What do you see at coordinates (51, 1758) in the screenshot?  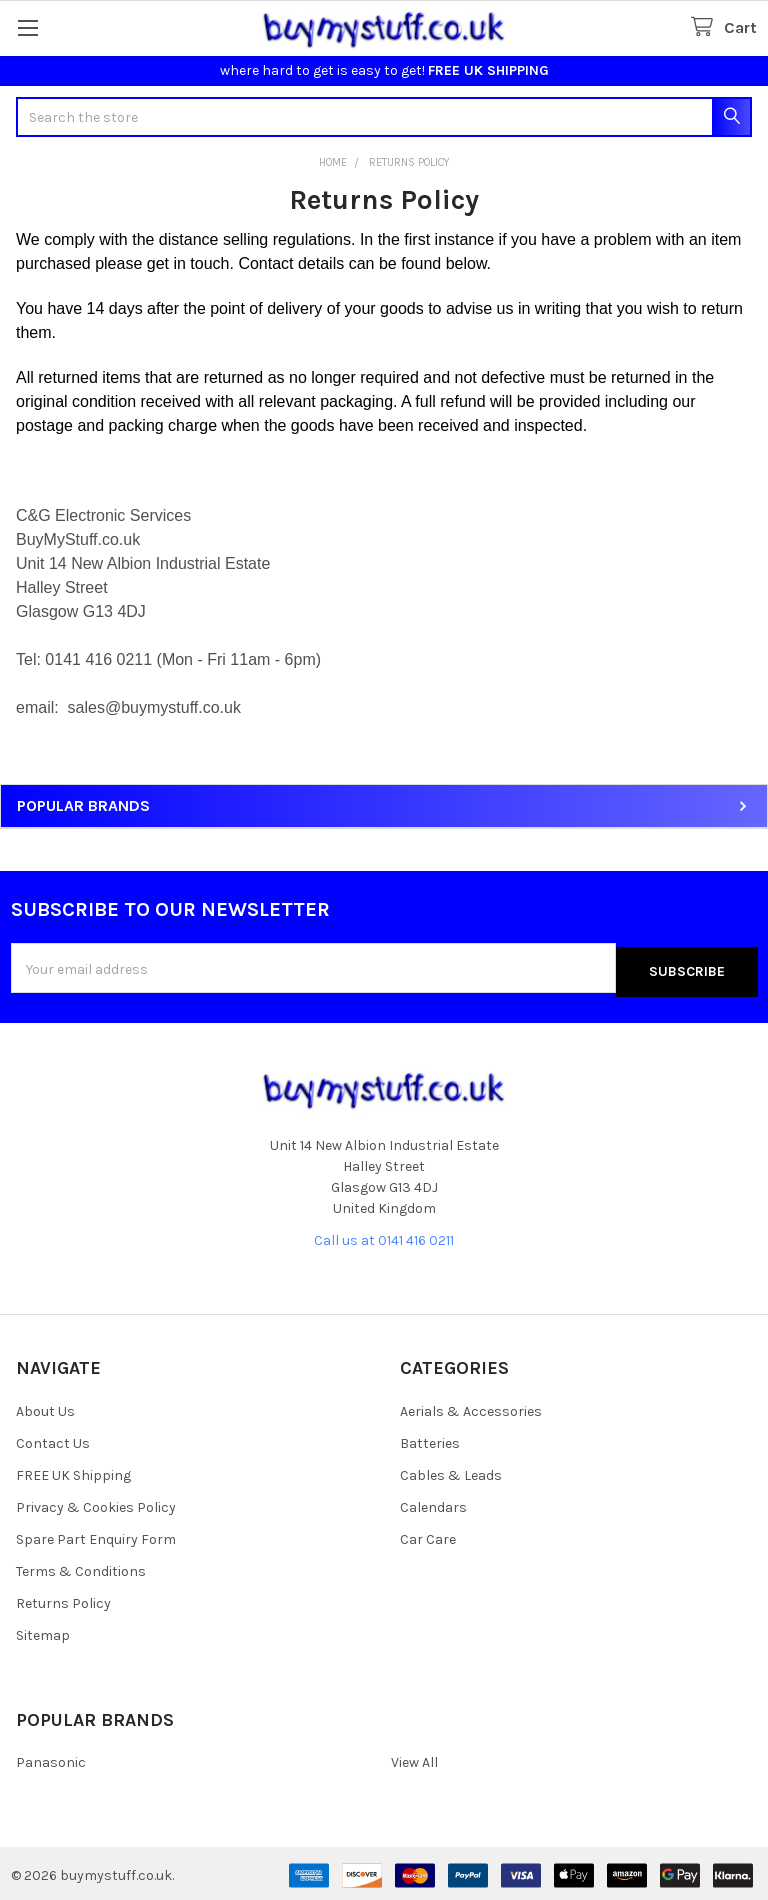 I see `Panasonic` at bounding box center [51, 1758].